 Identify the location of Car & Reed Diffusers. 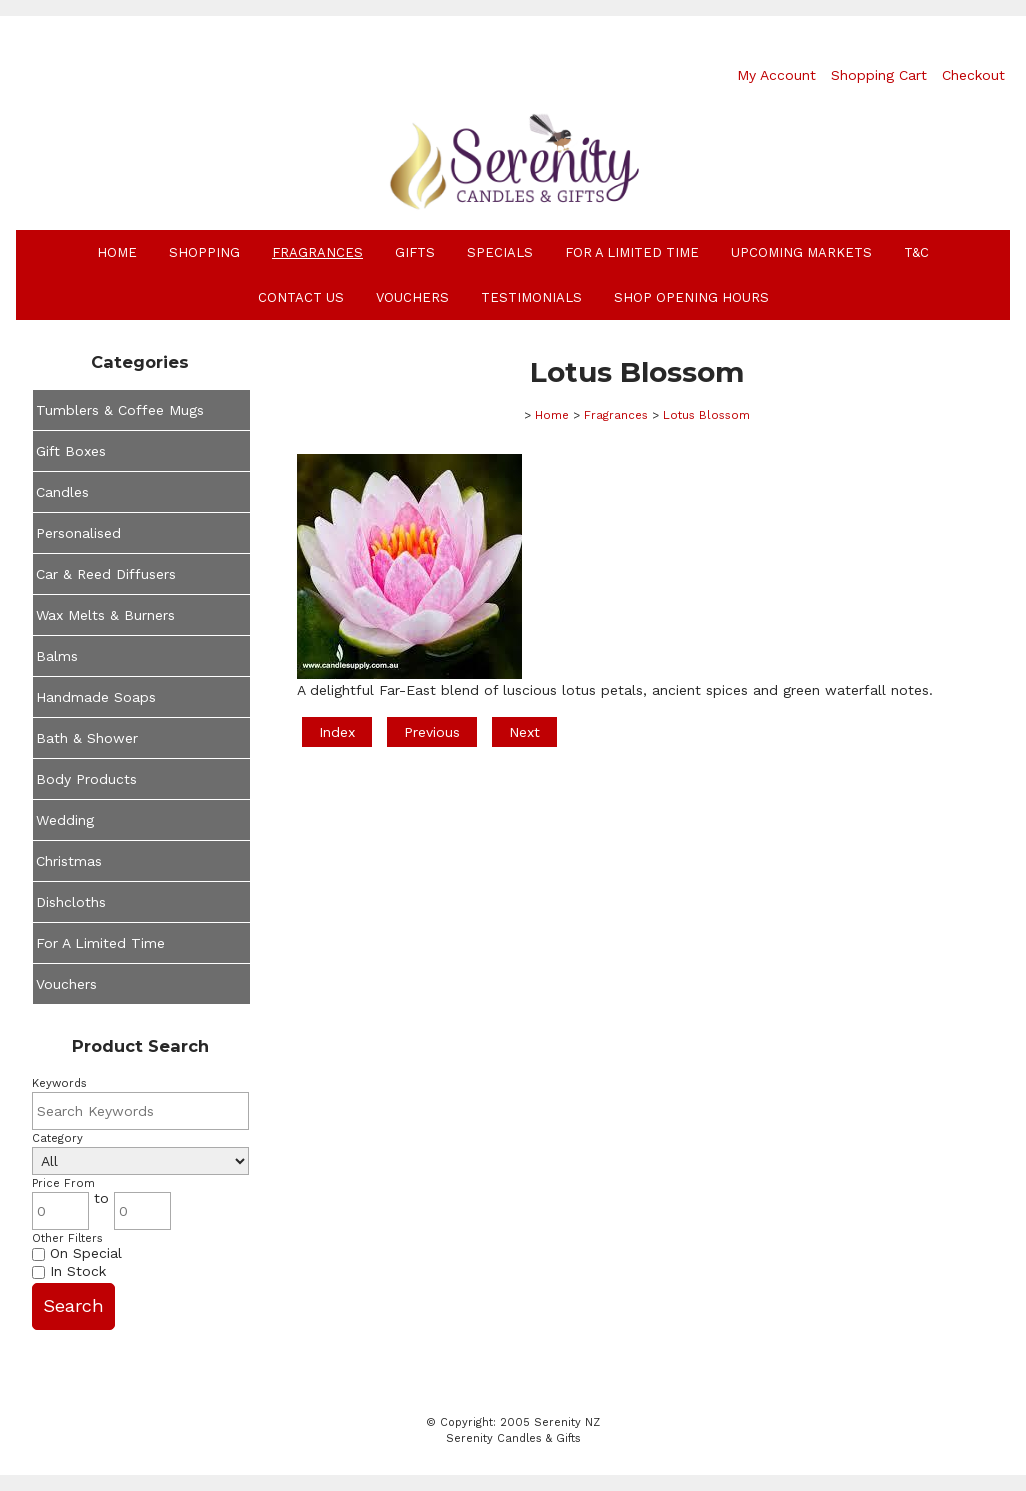
(106, 574).